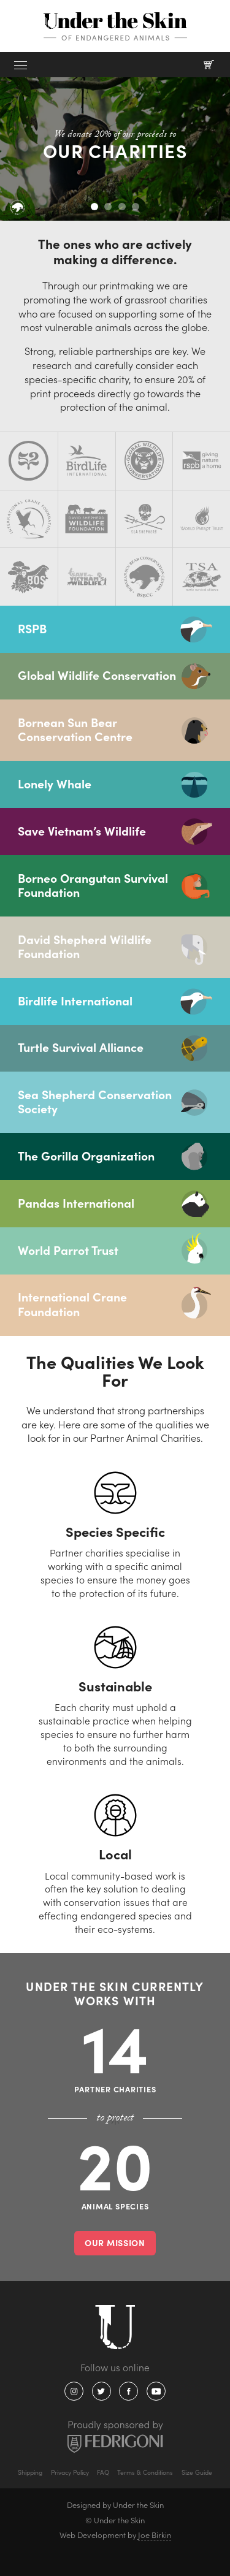  What do you see at coordinates (94, 206) in the screenshot?
I see `1 [tab]` at bounding box center [94, 206].